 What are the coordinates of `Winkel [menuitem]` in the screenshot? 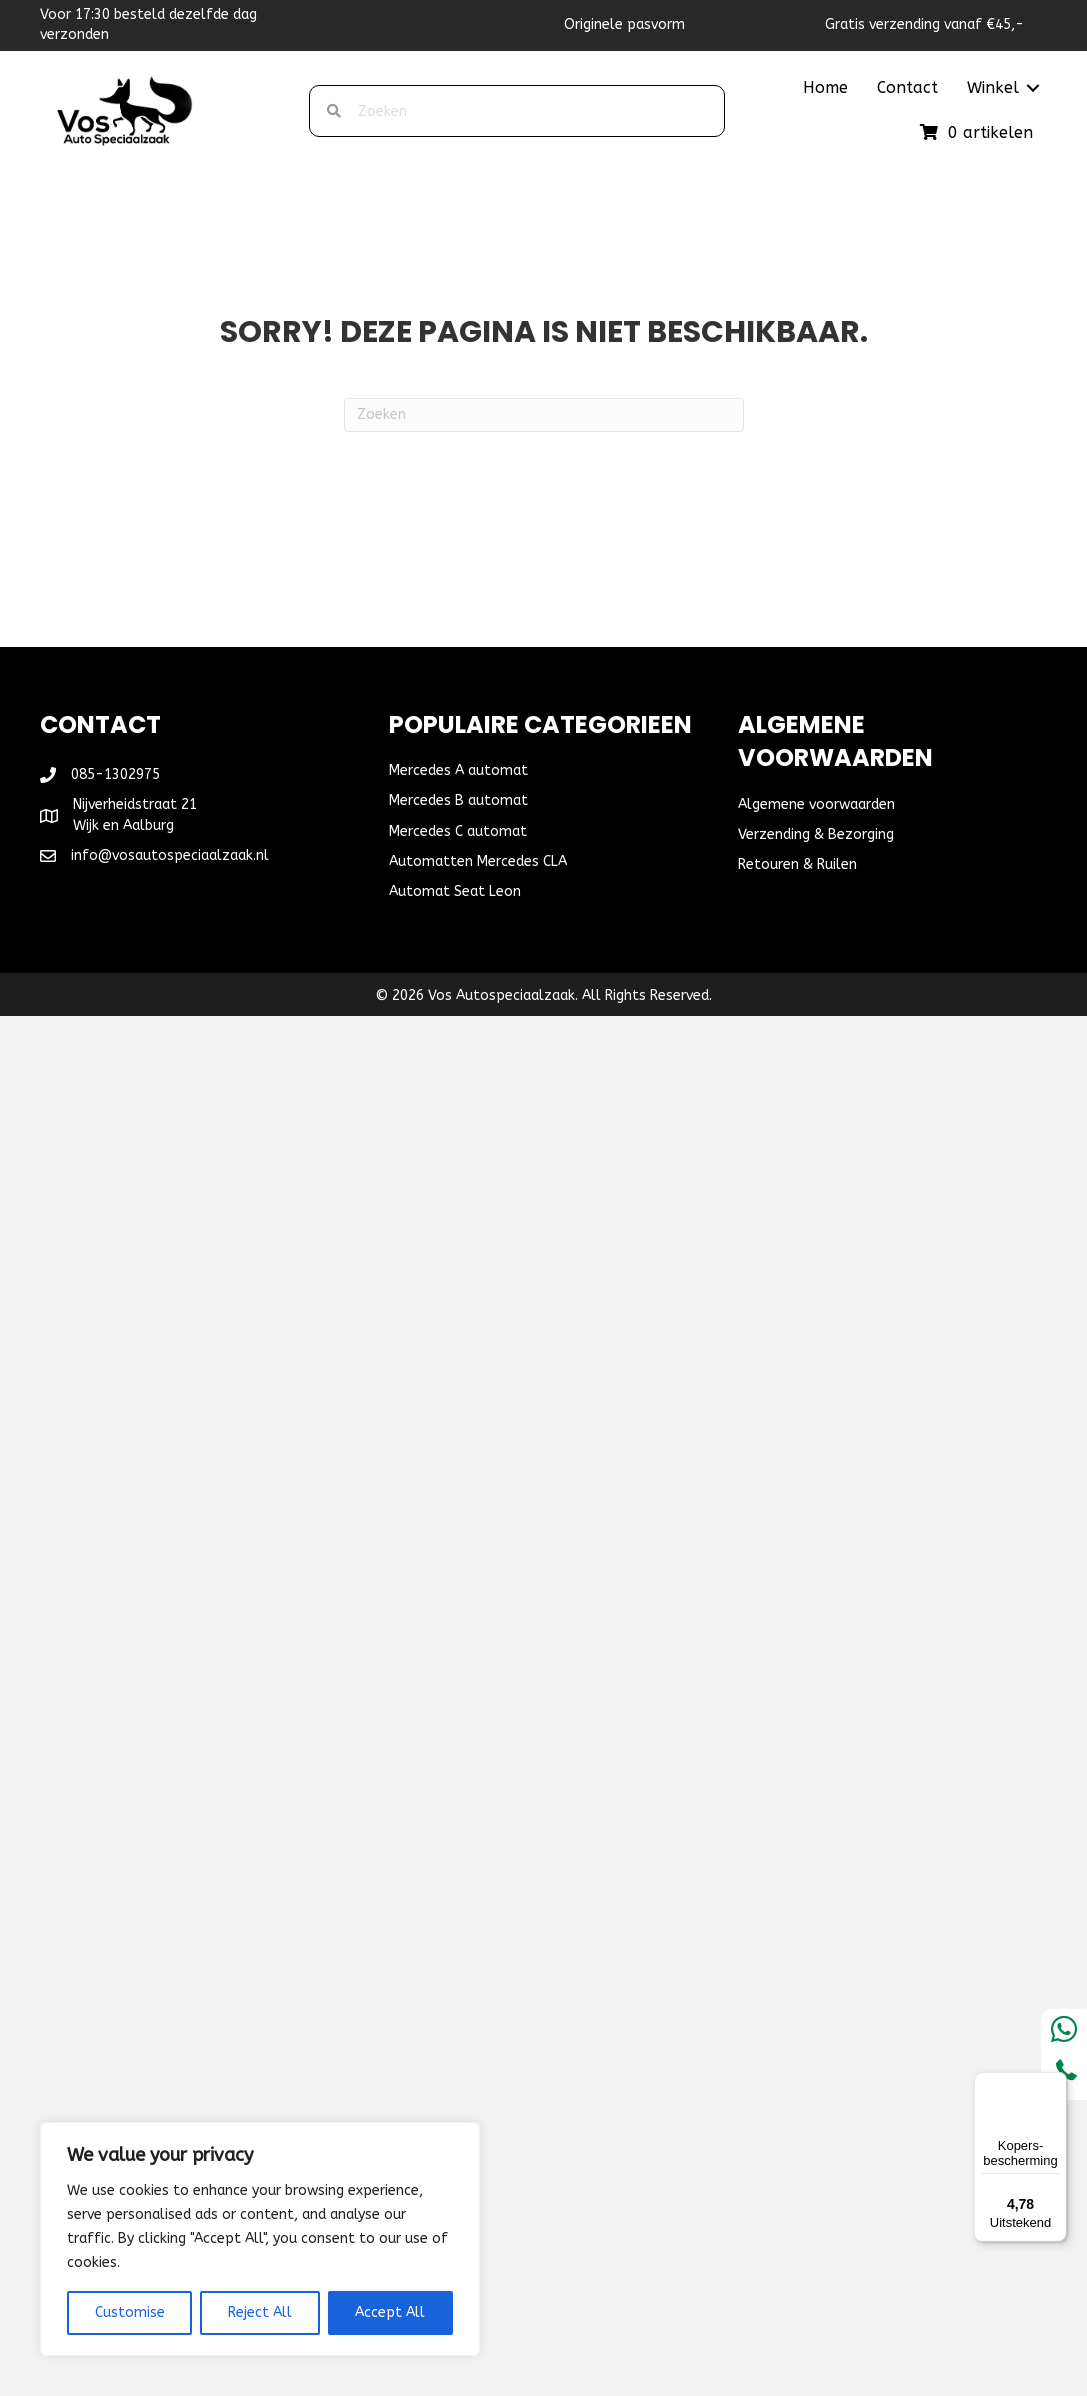 It's located at (993, 87).